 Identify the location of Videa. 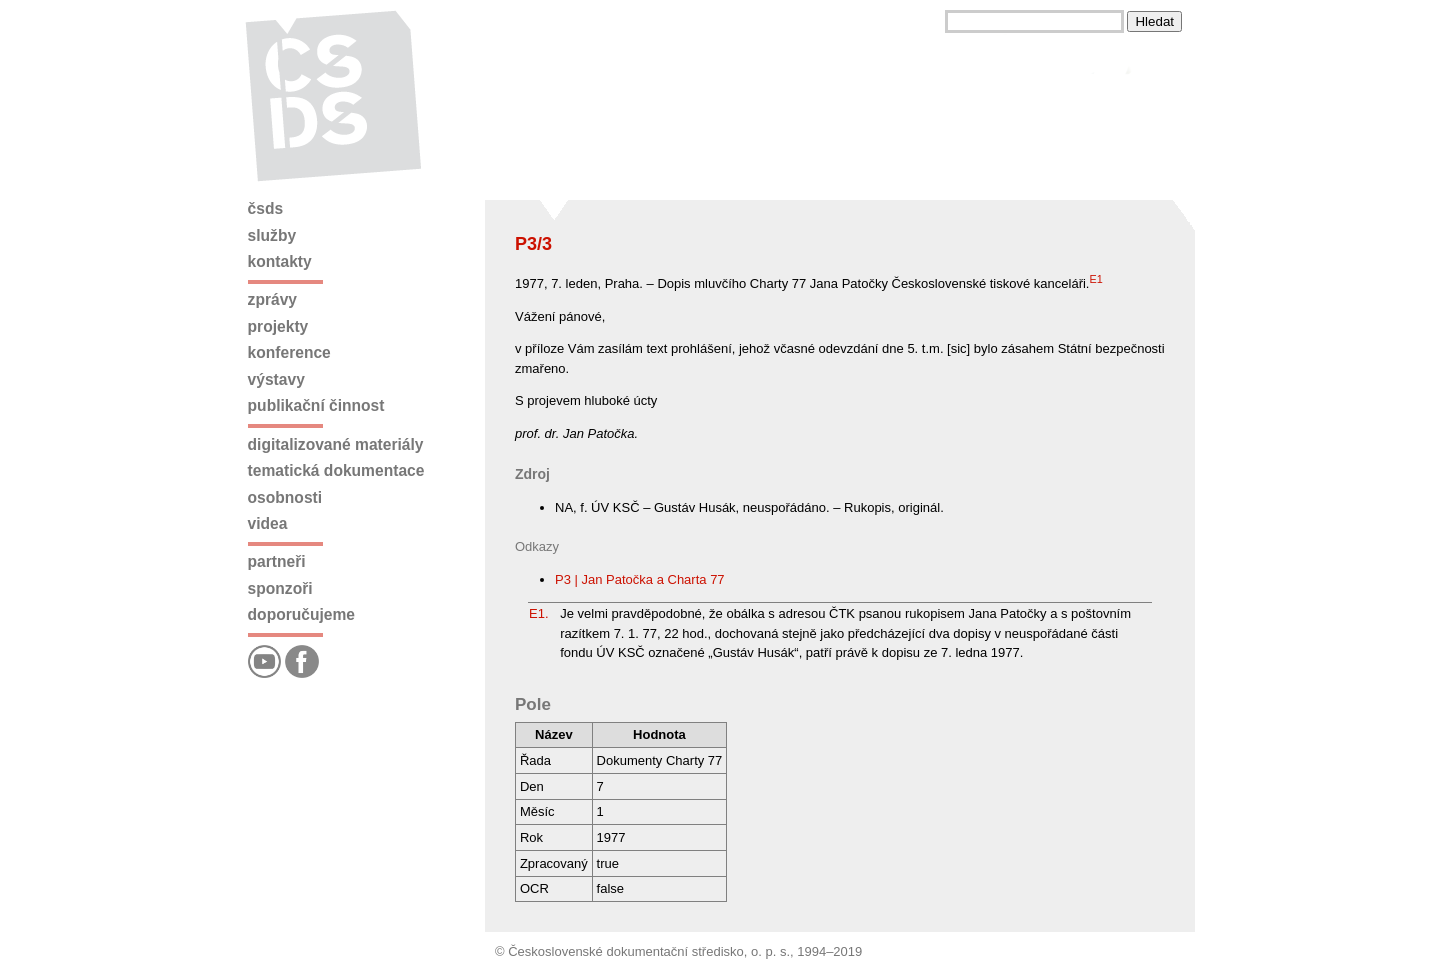
(268, 523).